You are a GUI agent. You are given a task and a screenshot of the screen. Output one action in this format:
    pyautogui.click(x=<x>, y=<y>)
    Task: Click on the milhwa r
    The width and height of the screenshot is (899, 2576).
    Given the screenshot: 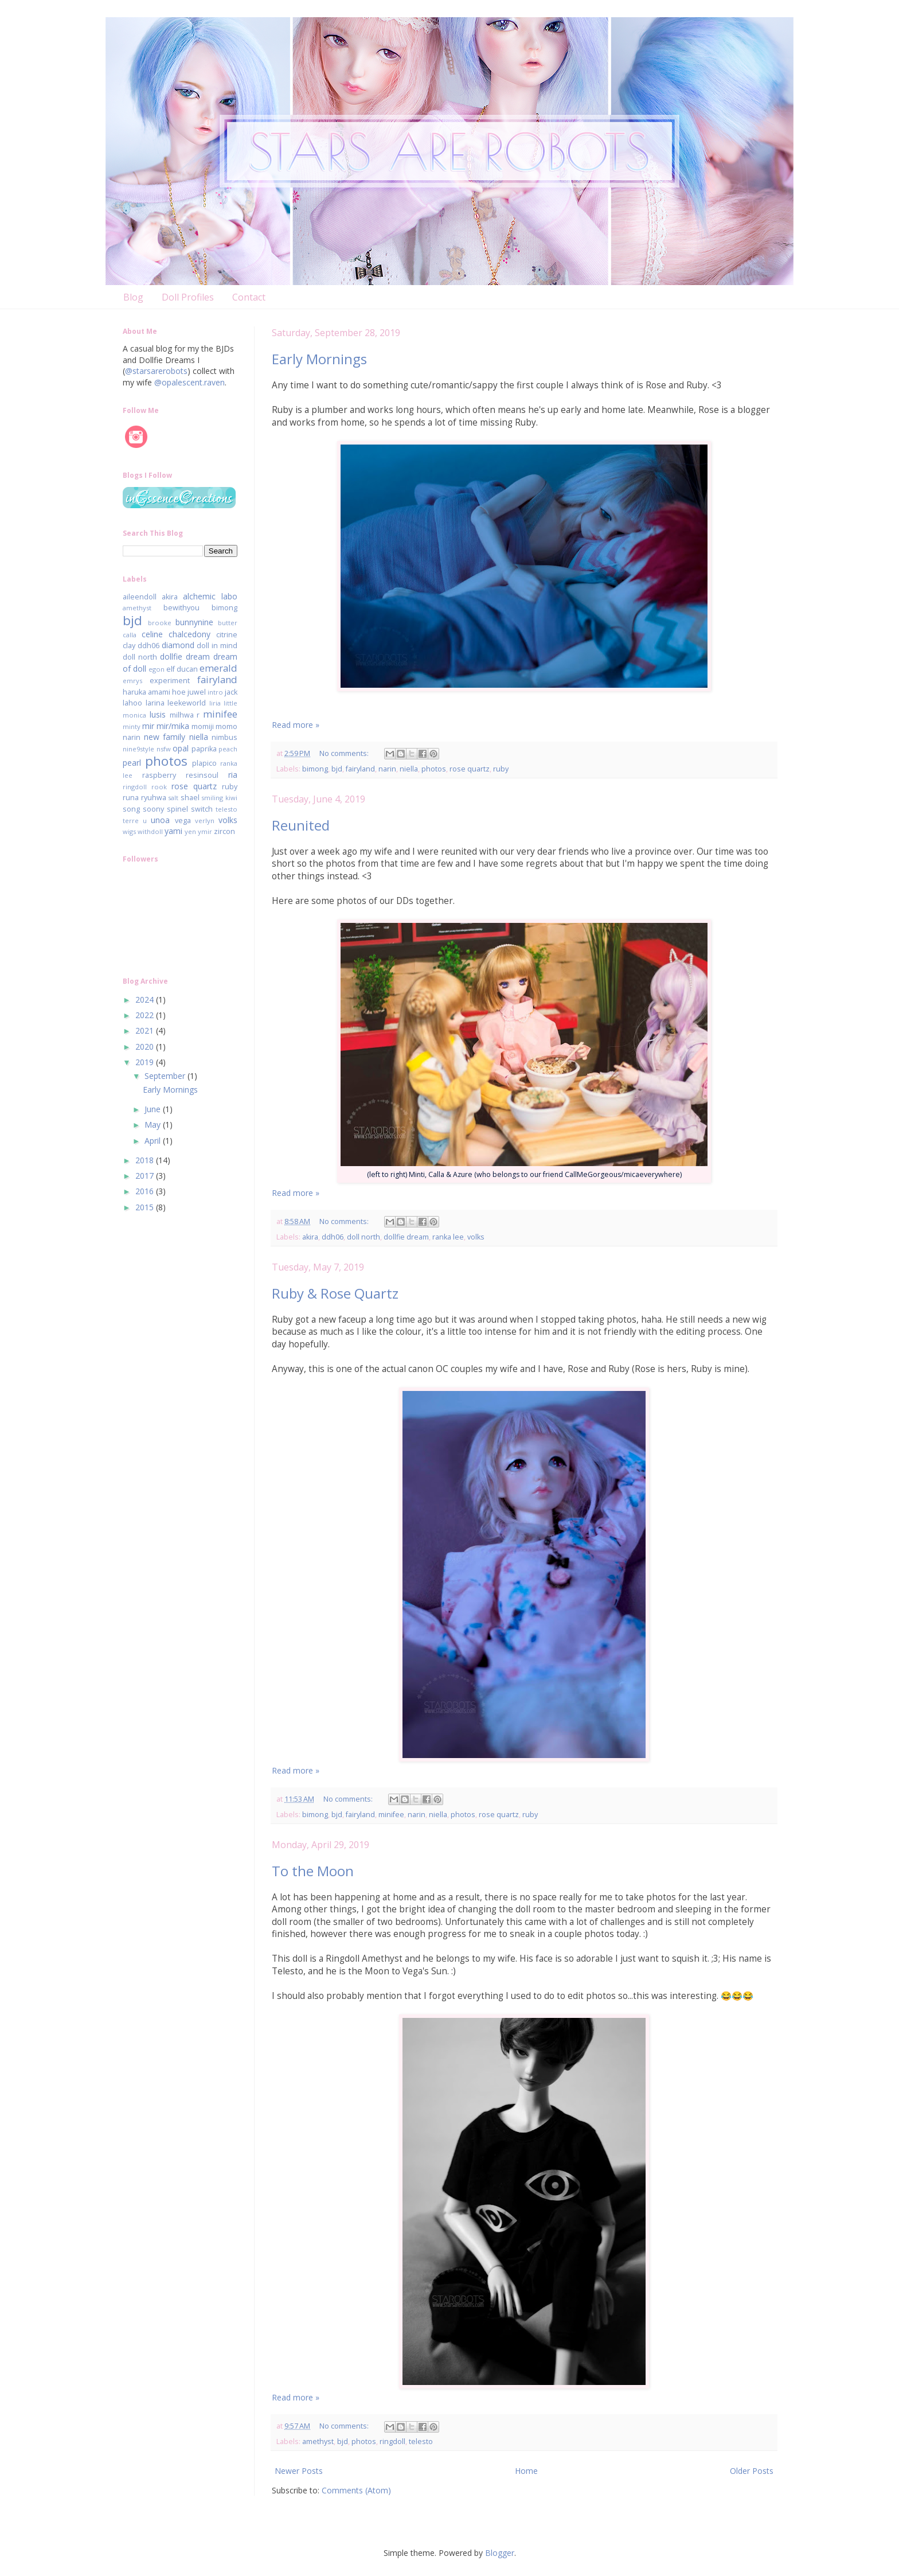 What is the action you would take?
    pyautogui.click(x=185, y=715)
    